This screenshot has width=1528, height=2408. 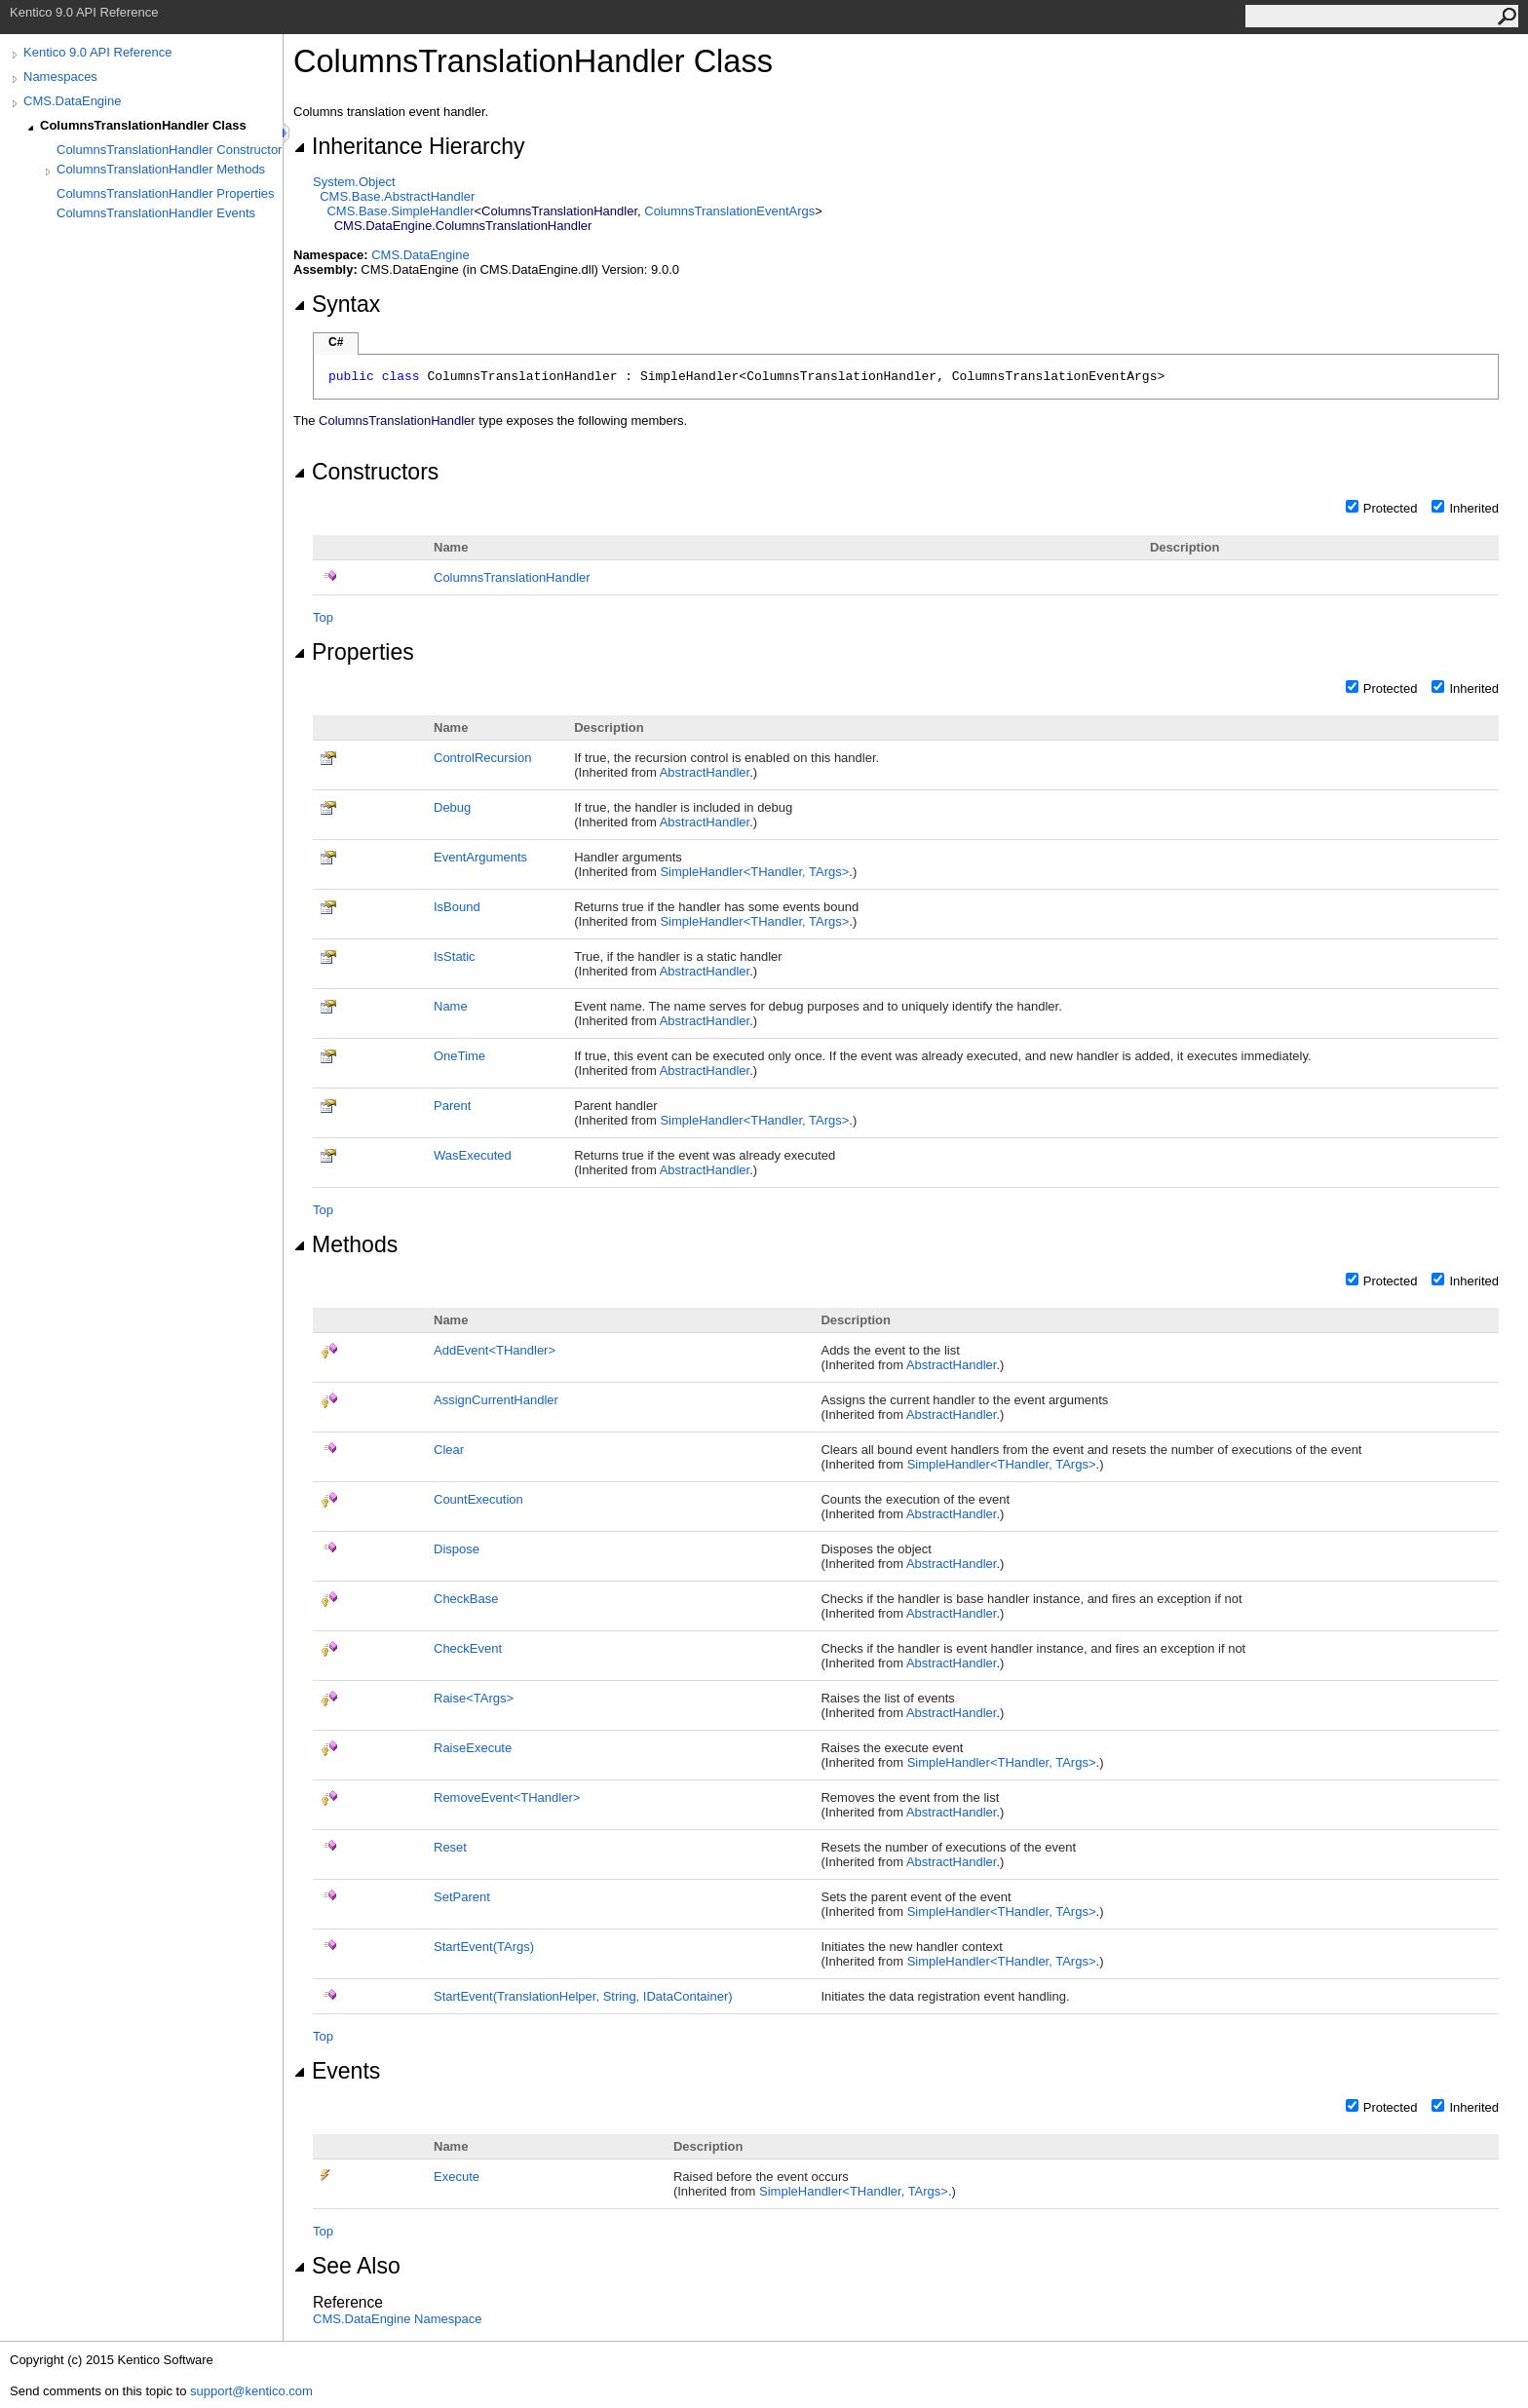 I want to click on AbstractHandler, so click(x=705, y=772).